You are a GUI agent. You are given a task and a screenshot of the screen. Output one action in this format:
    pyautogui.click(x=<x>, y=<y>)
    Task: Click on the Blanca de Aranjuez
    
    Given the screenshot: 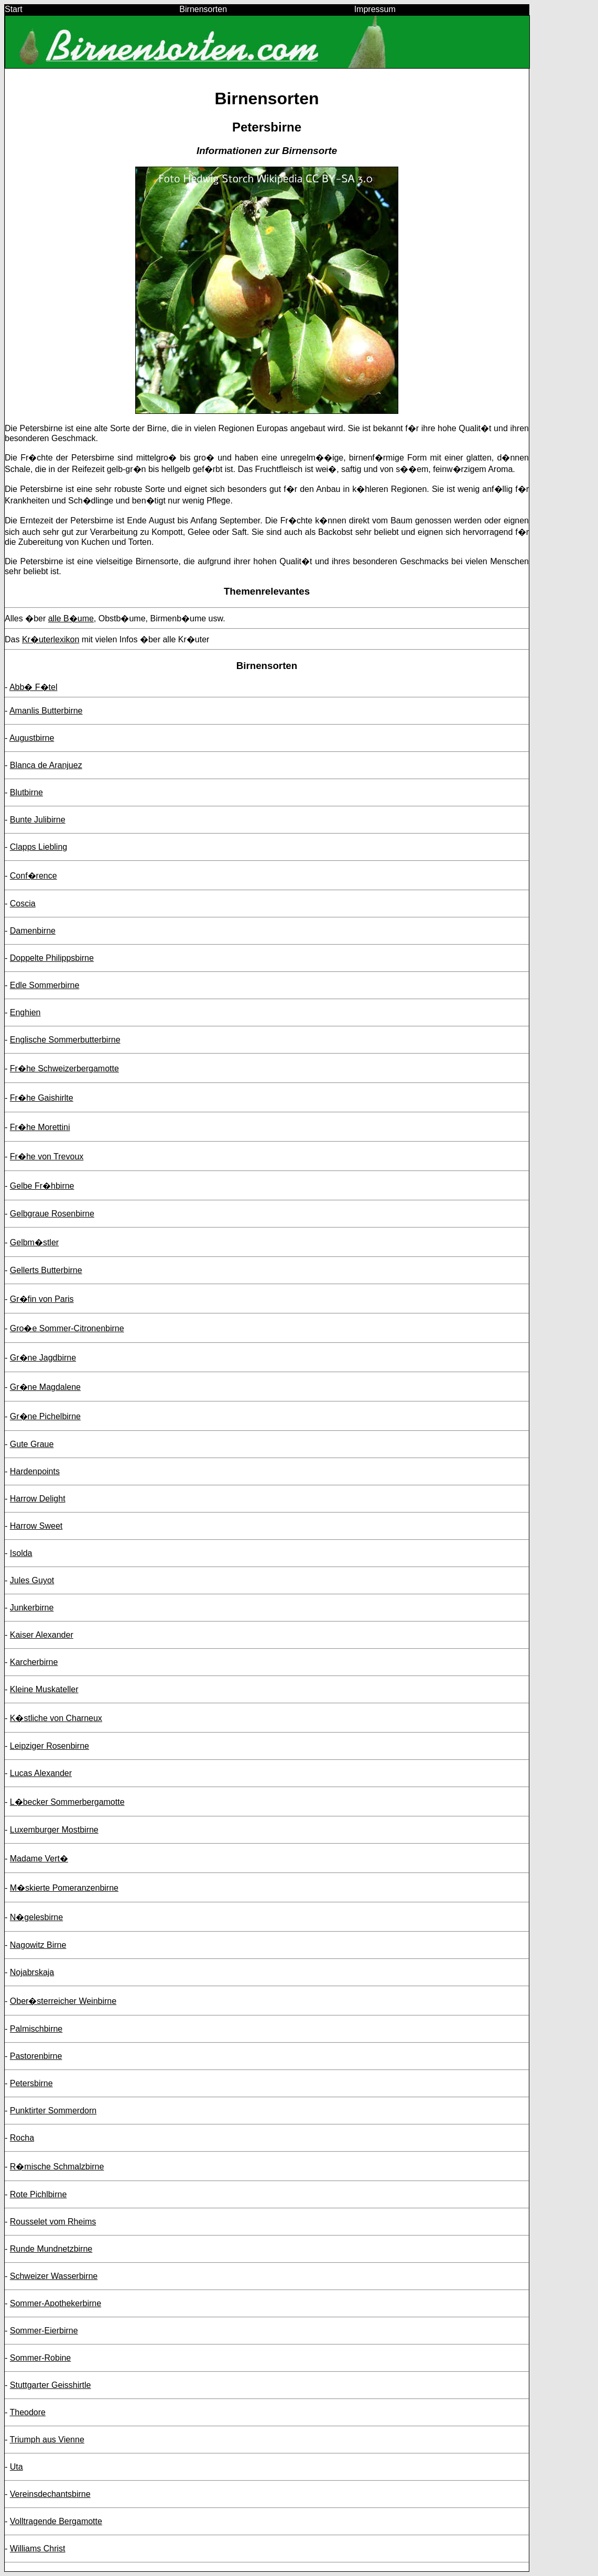 What is the action you would take?
    pyautogui.click(x=46, y=765)
    